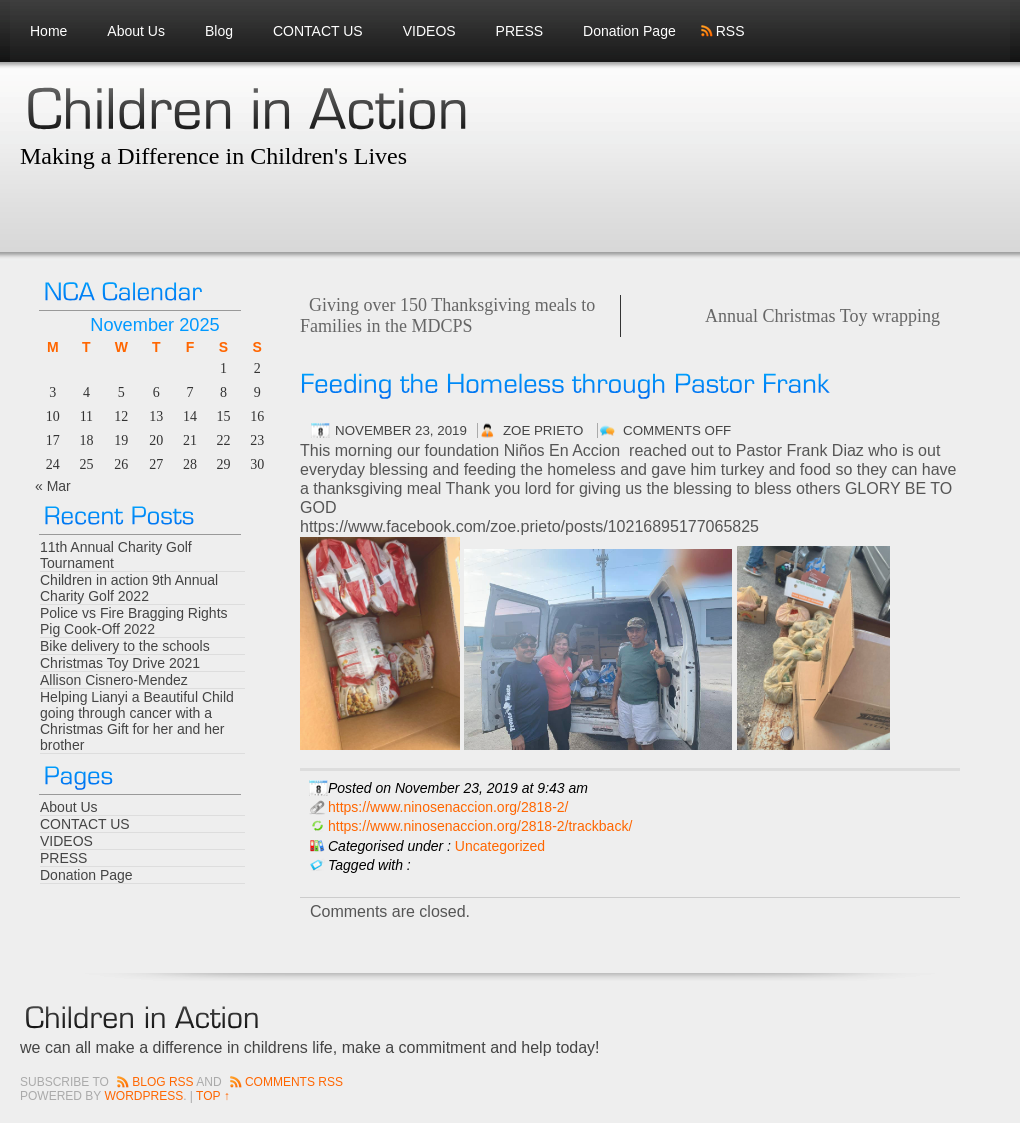 This screenshot has width=1020, height=1123. Describe the element at coordinates (143, 1096) in the screenshot. I see `Wordpress` at that location.